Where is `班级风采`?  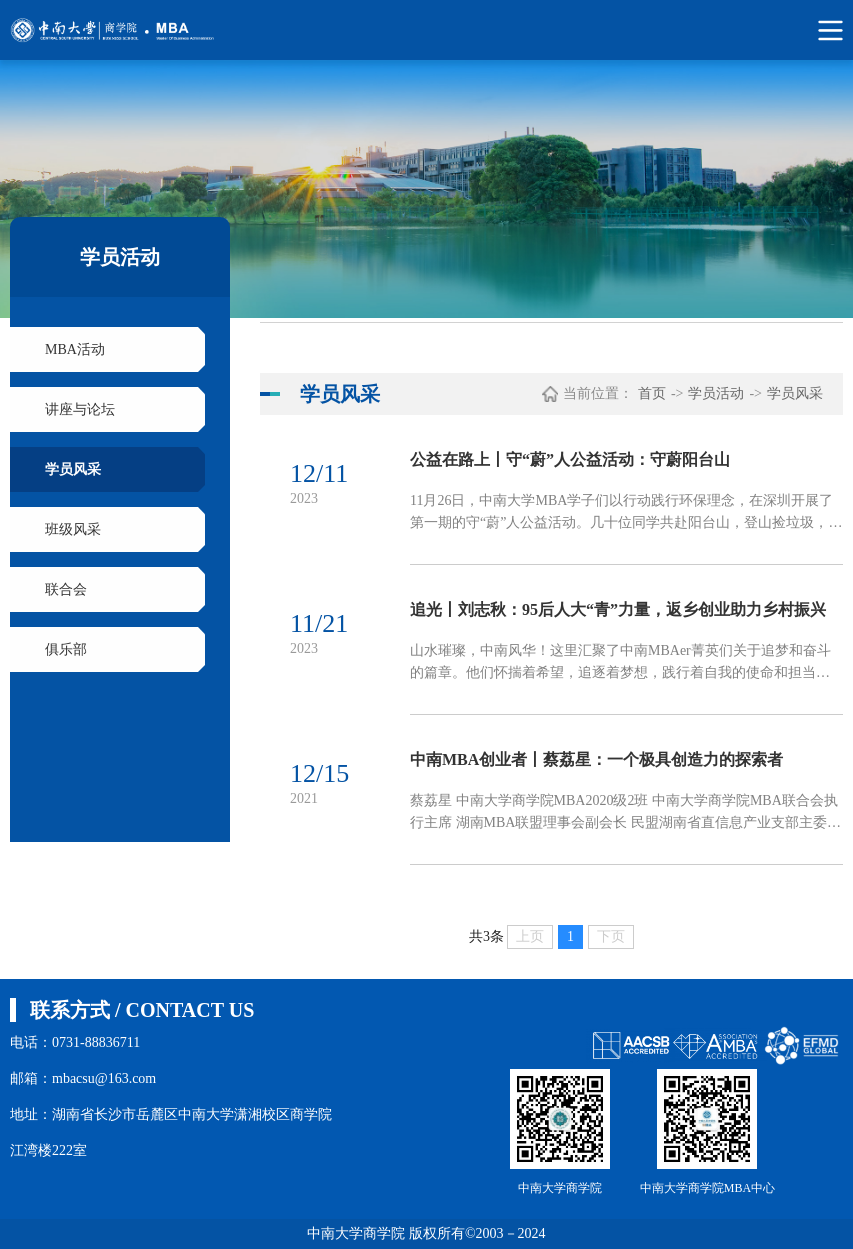
班级风采 is located at coordinates (73, 529).